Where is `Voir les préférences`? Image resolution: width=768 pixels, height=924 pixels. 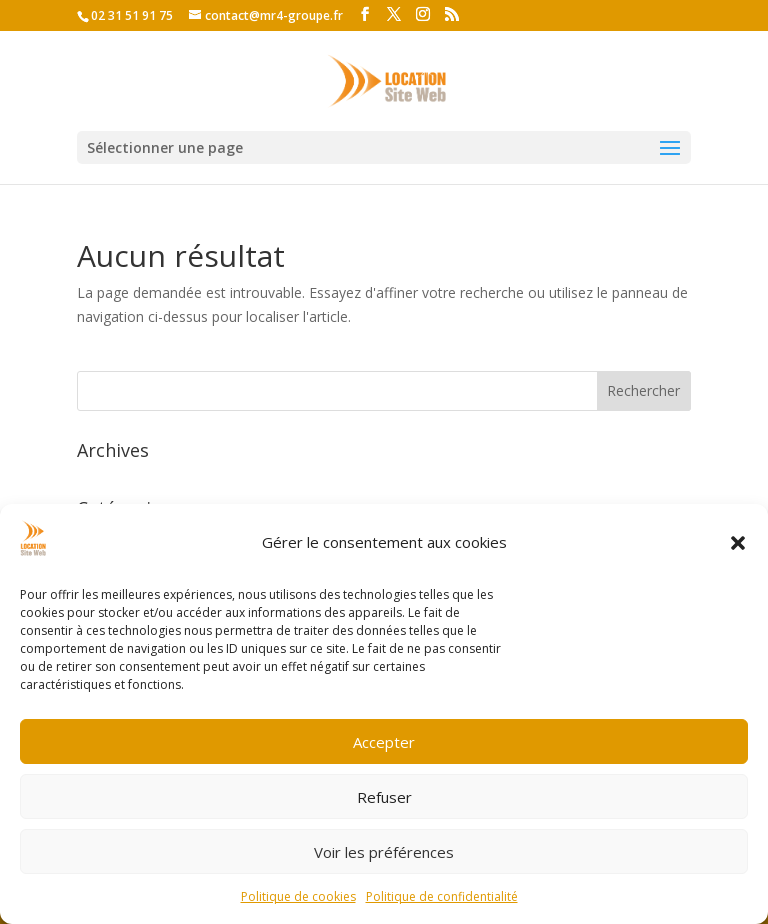 Voir les préférences is located at coordinates (384, 852).